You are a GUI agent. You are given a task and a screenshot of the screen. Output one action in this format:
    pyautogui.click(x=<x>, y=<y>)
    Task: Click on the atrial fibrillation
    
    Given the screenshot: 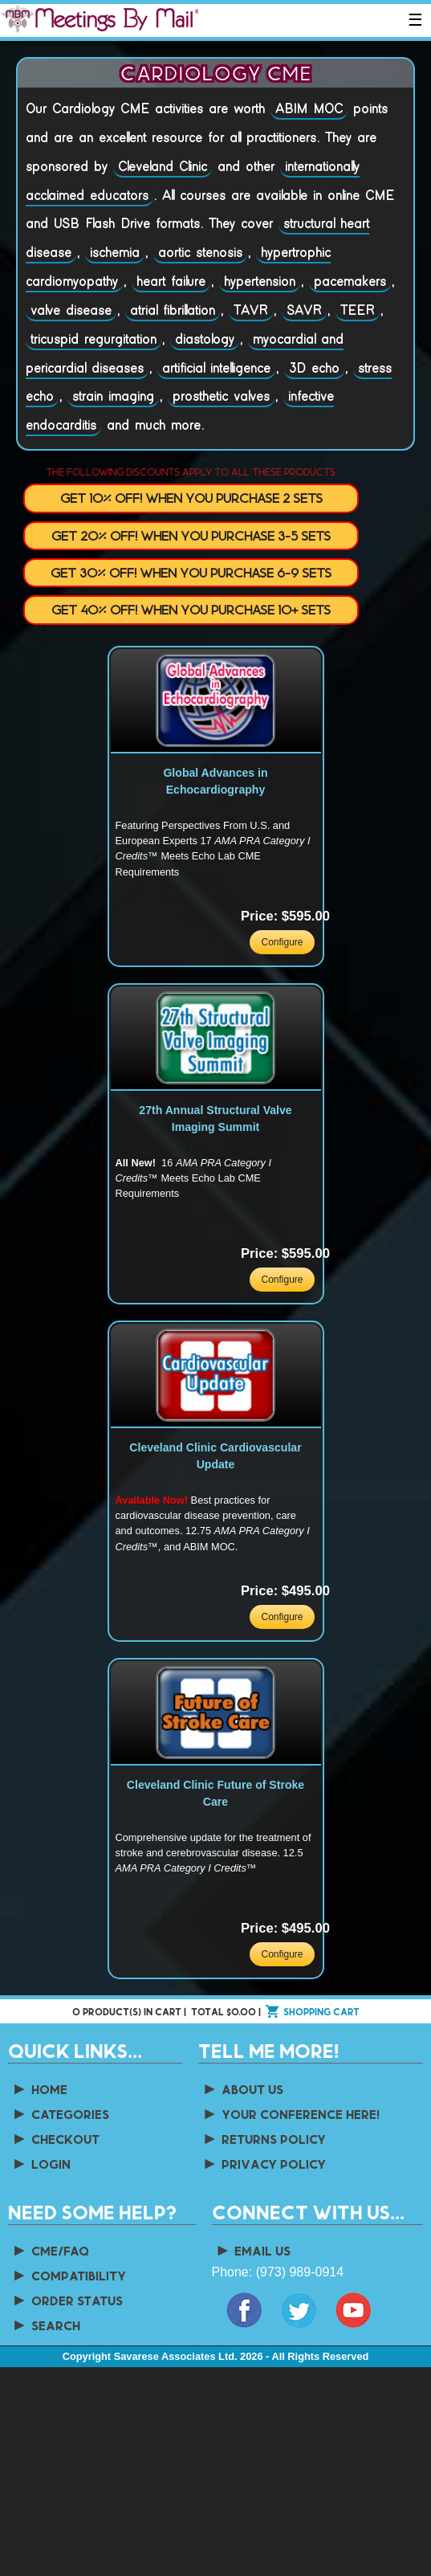 What is the action you would take?
    pyautogui.click(x=172, y=311)
    